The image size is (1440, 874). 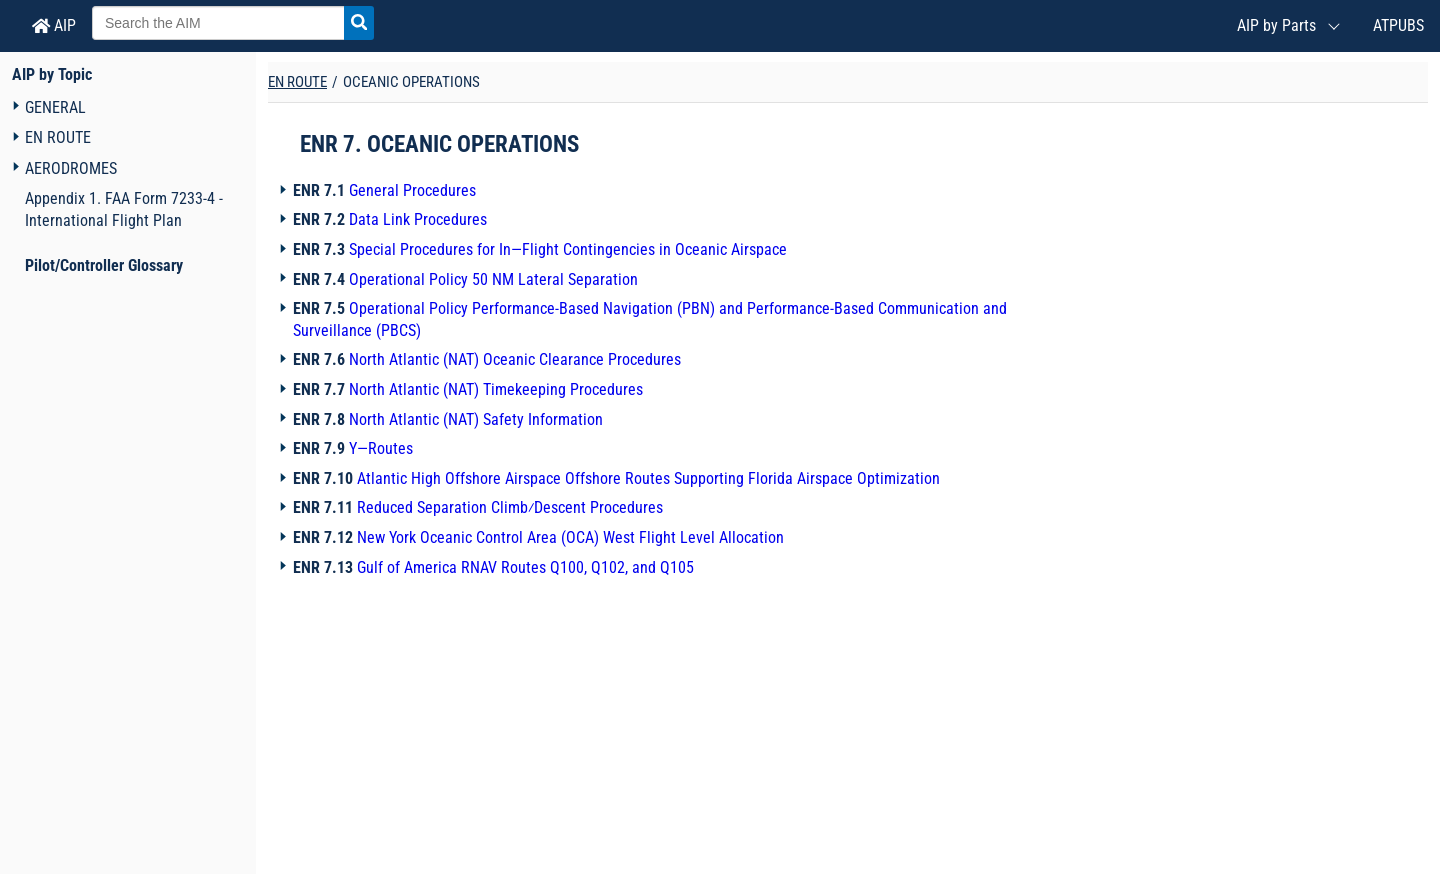 What do you see at coordinates (493, 279) in the screenshot?
I see `Operational Policy 50 NM Lateral Separation` at bounding box center [493, 279].